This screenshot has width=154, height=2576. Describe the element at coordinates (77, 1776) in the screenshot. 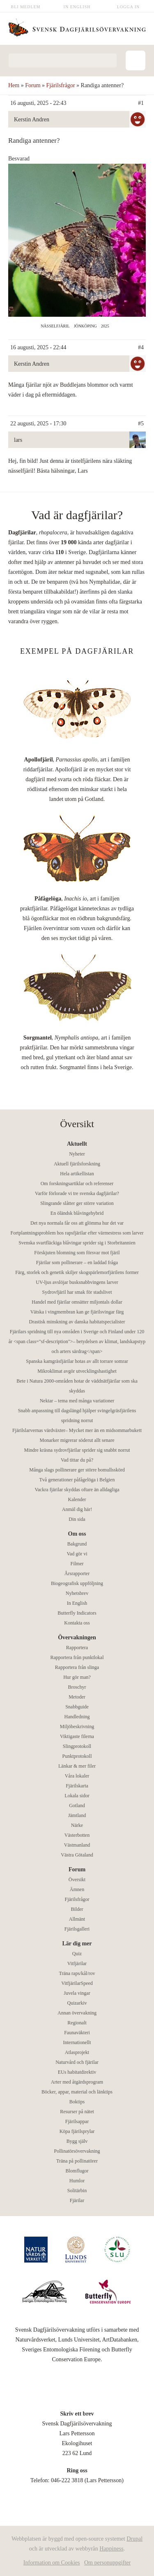

I see `Våra lokaler` at that location.